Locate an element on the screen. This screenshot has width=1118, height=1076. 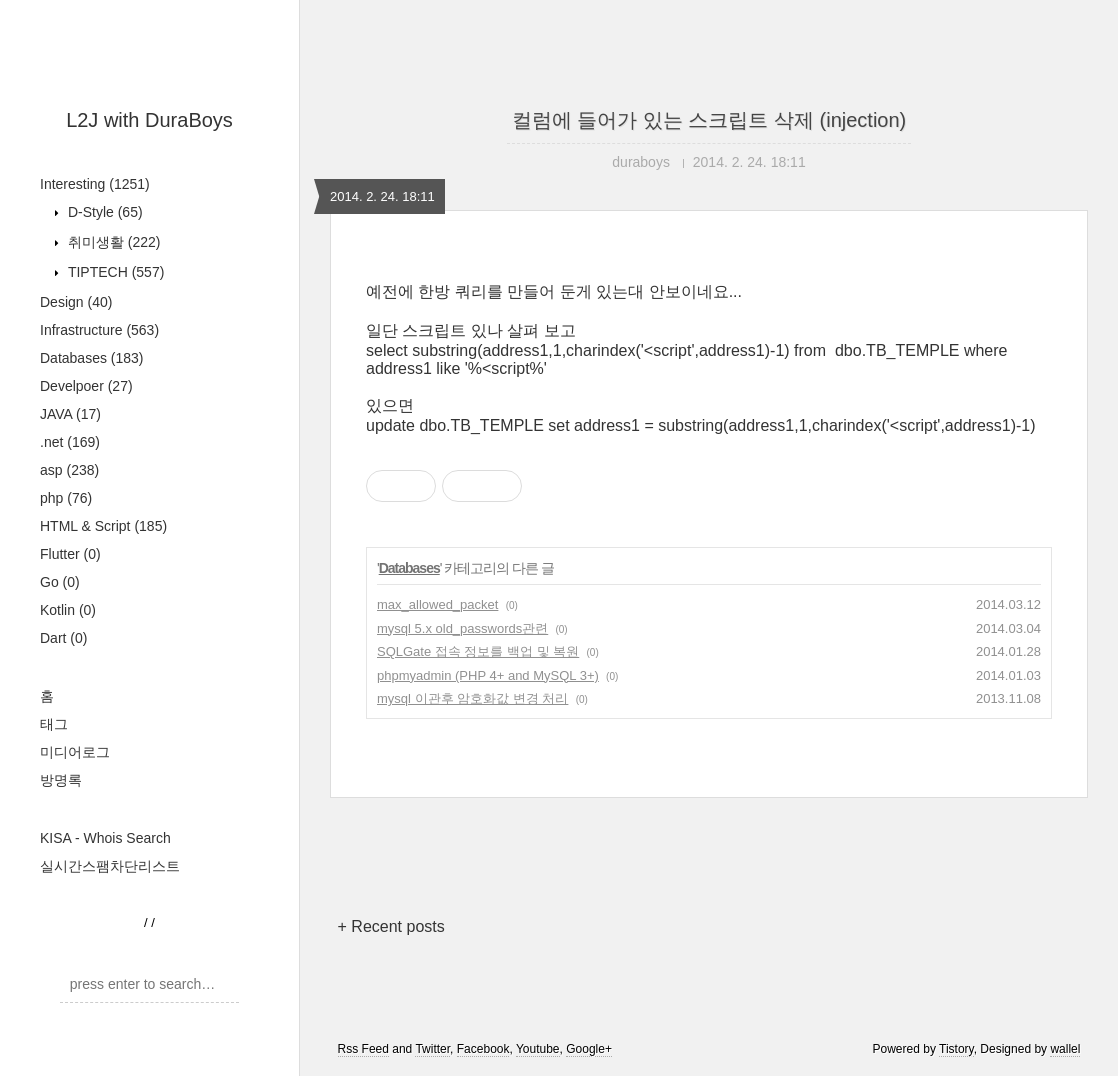
+ Recent posts is located at coordinates (391, 926).